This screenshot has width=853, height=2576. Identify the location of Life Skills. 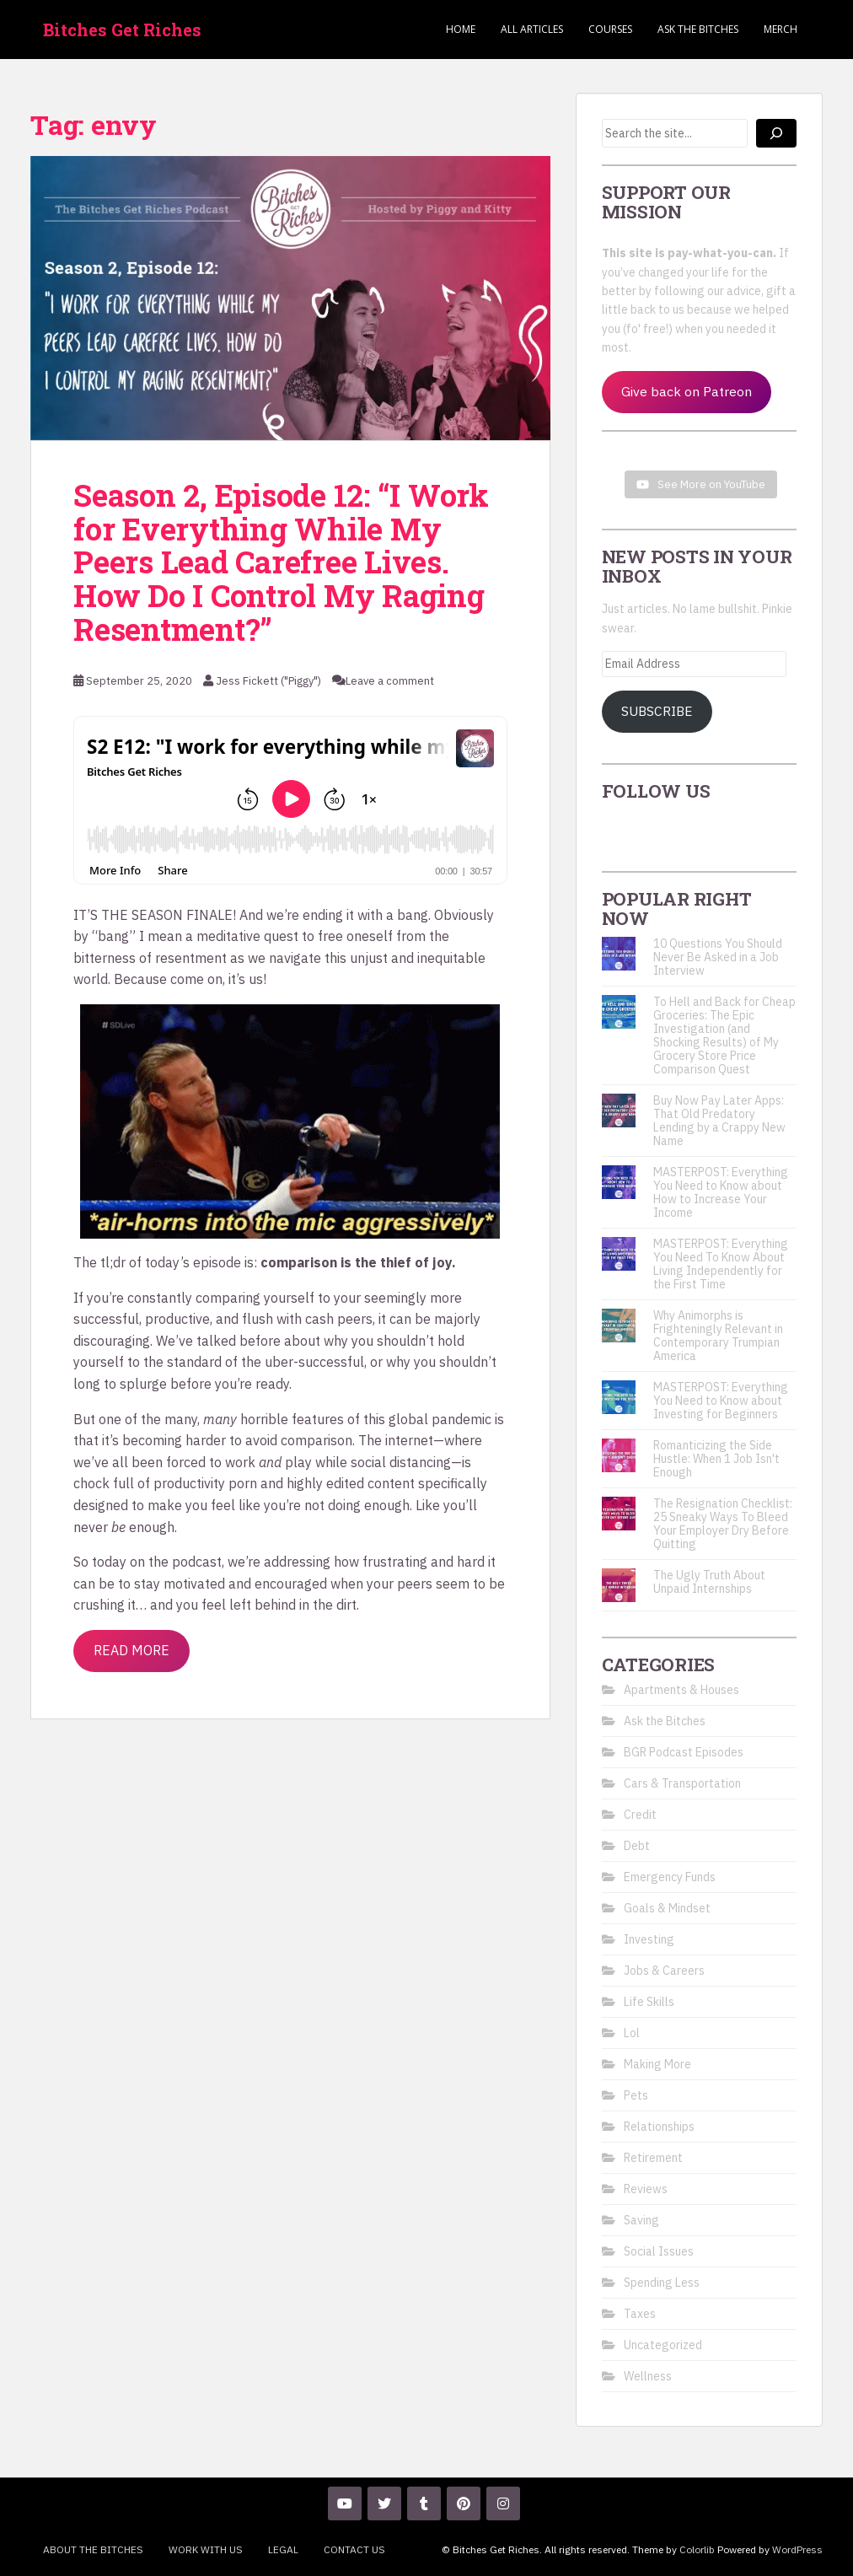
(649, 2001).